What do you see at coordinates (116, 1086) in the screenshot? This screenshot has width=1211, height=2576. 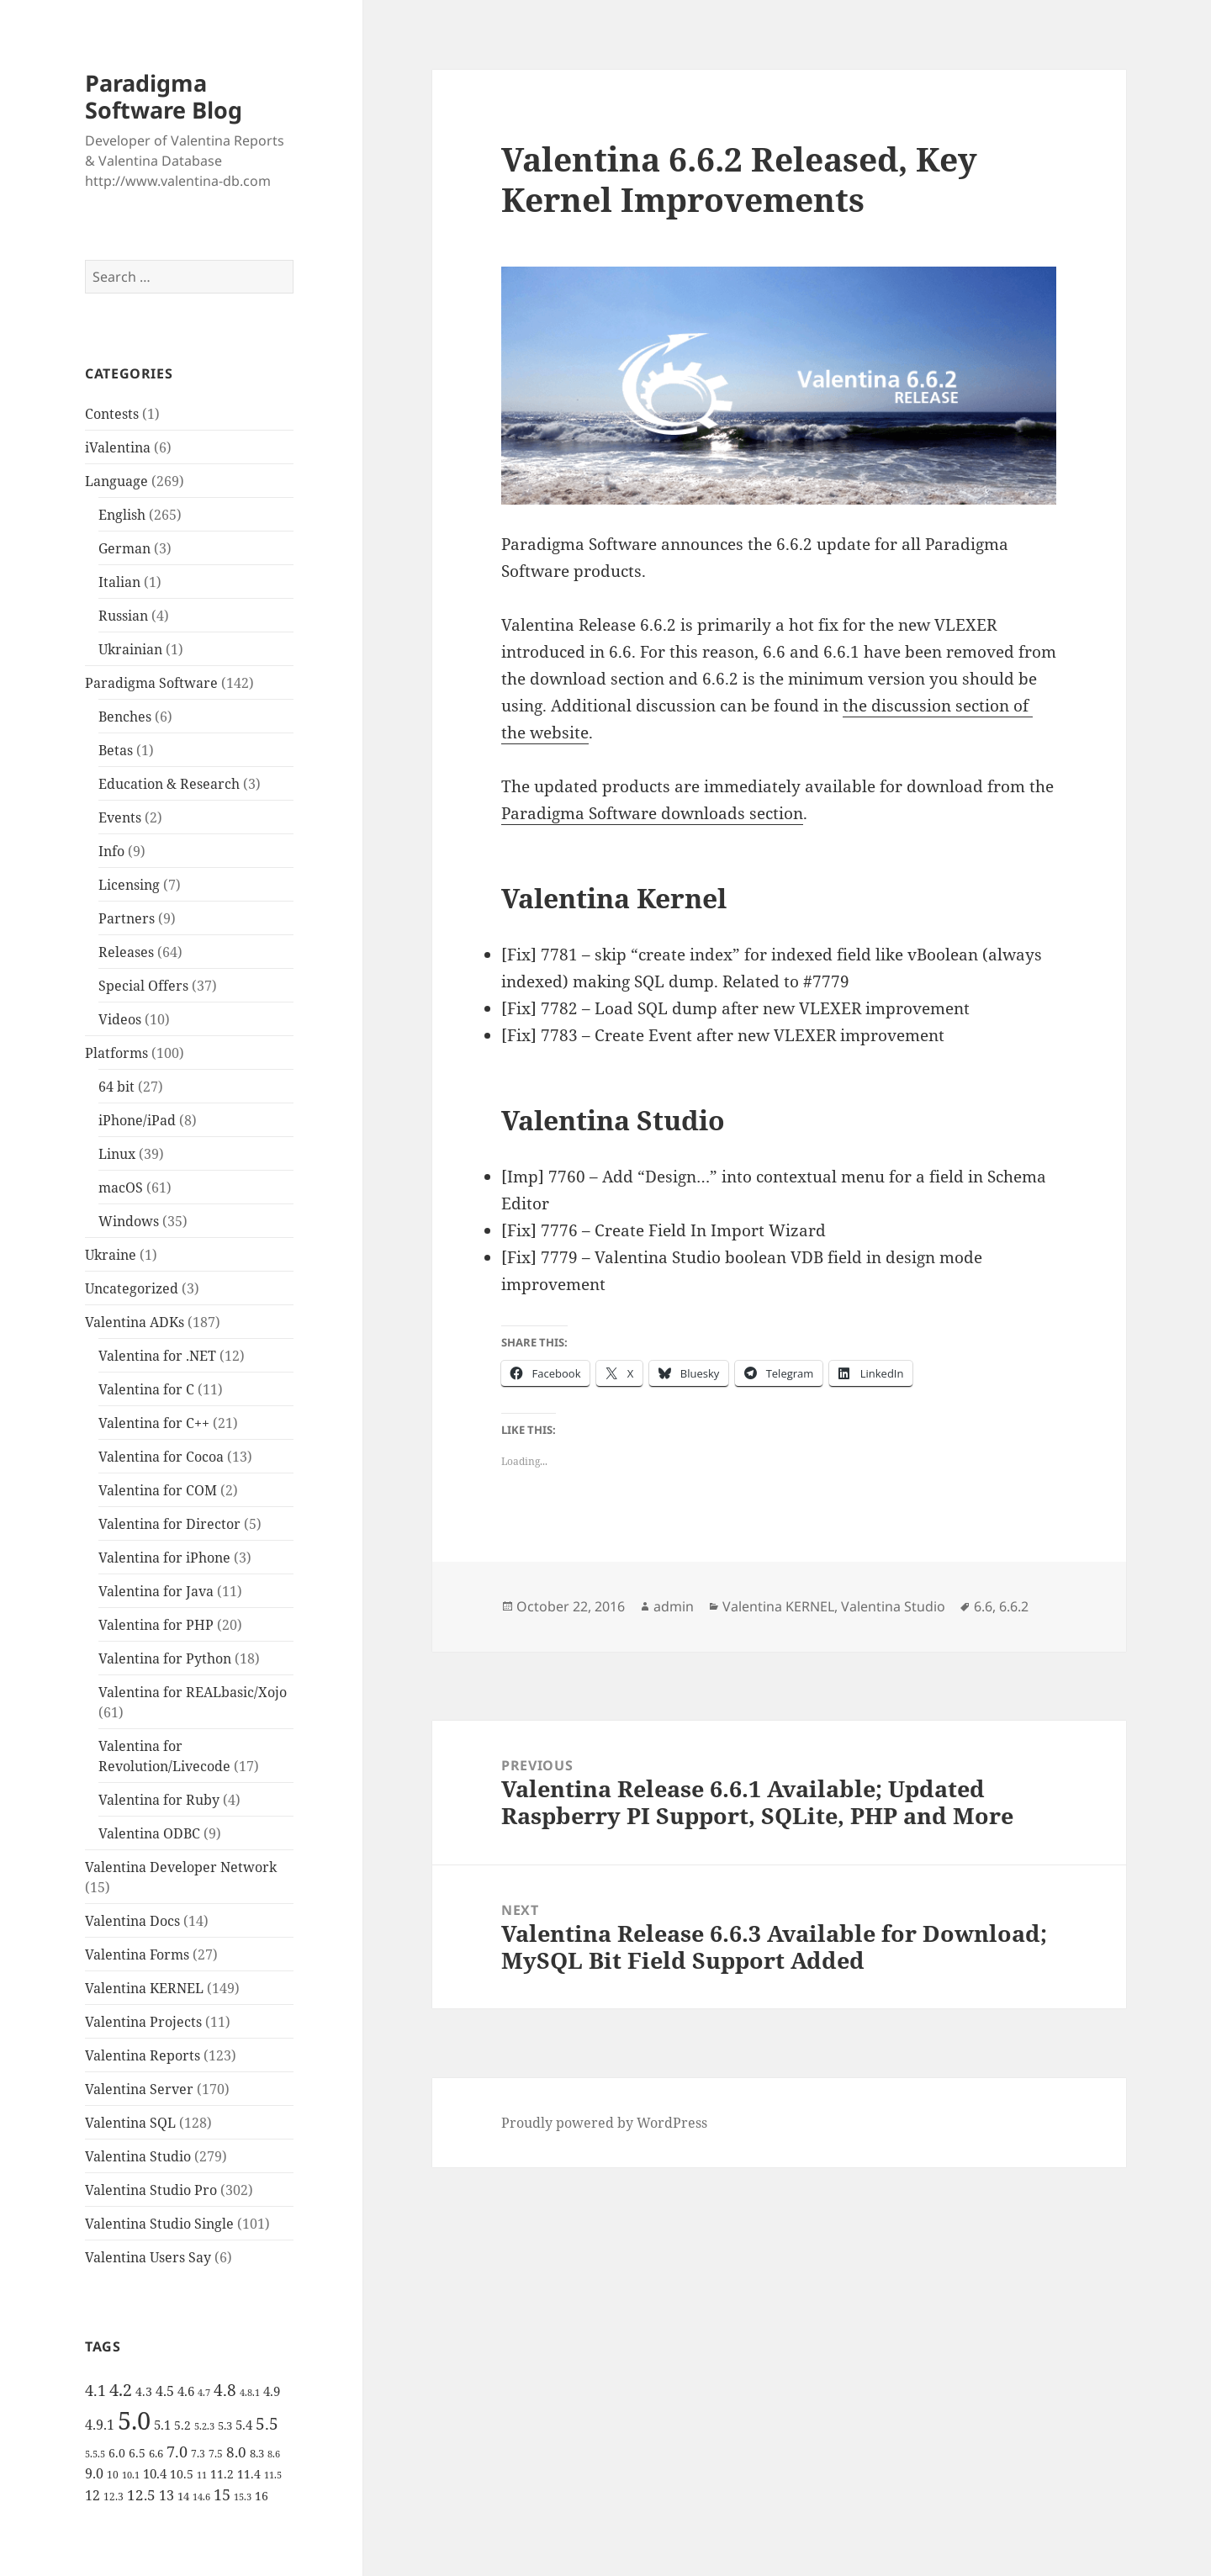 I see `64 bit` at bounding box center [116, 1086].